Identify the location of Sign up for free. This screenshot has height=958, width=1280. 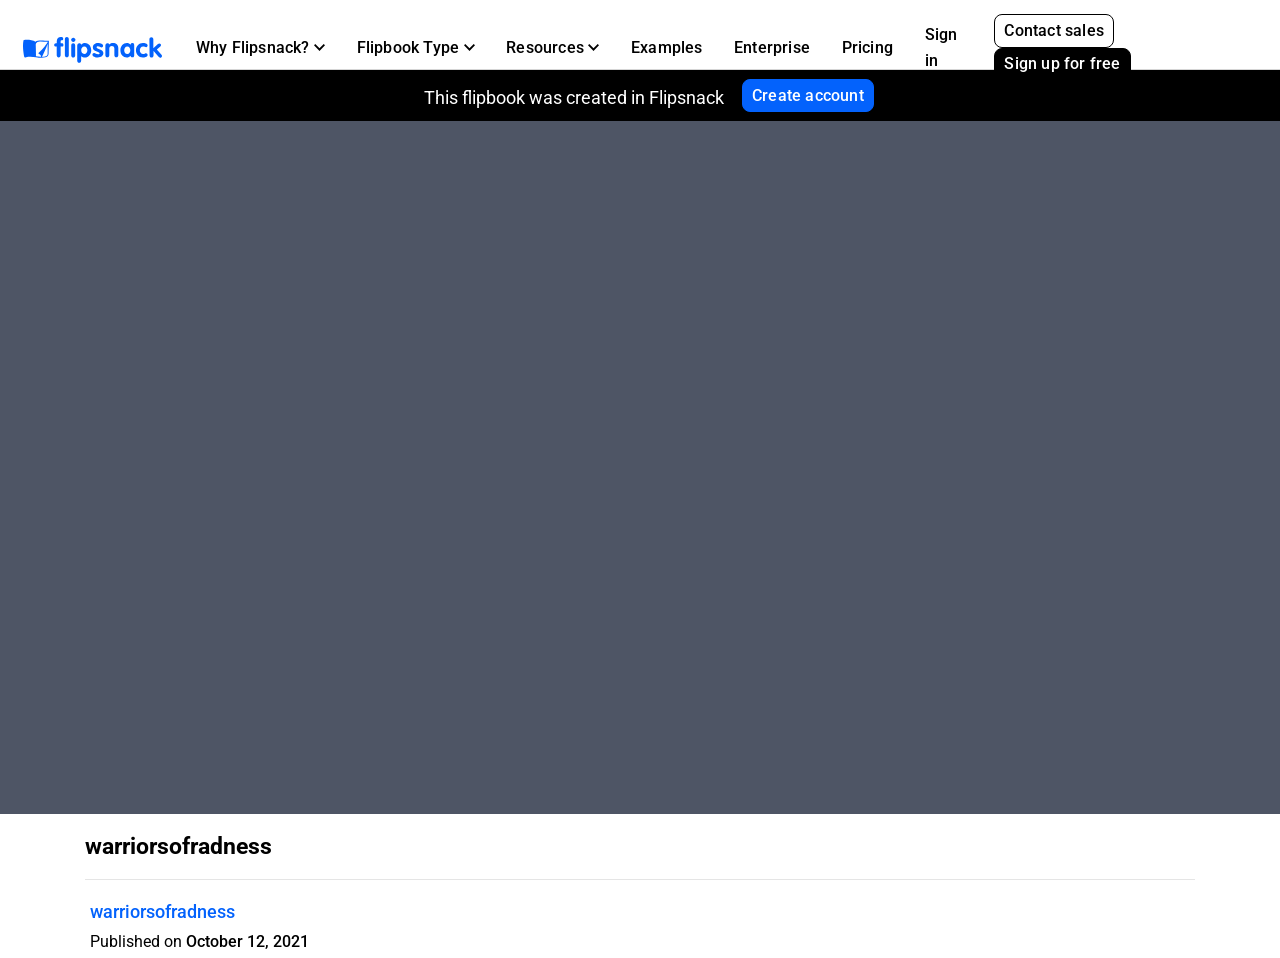
(1062, 63).